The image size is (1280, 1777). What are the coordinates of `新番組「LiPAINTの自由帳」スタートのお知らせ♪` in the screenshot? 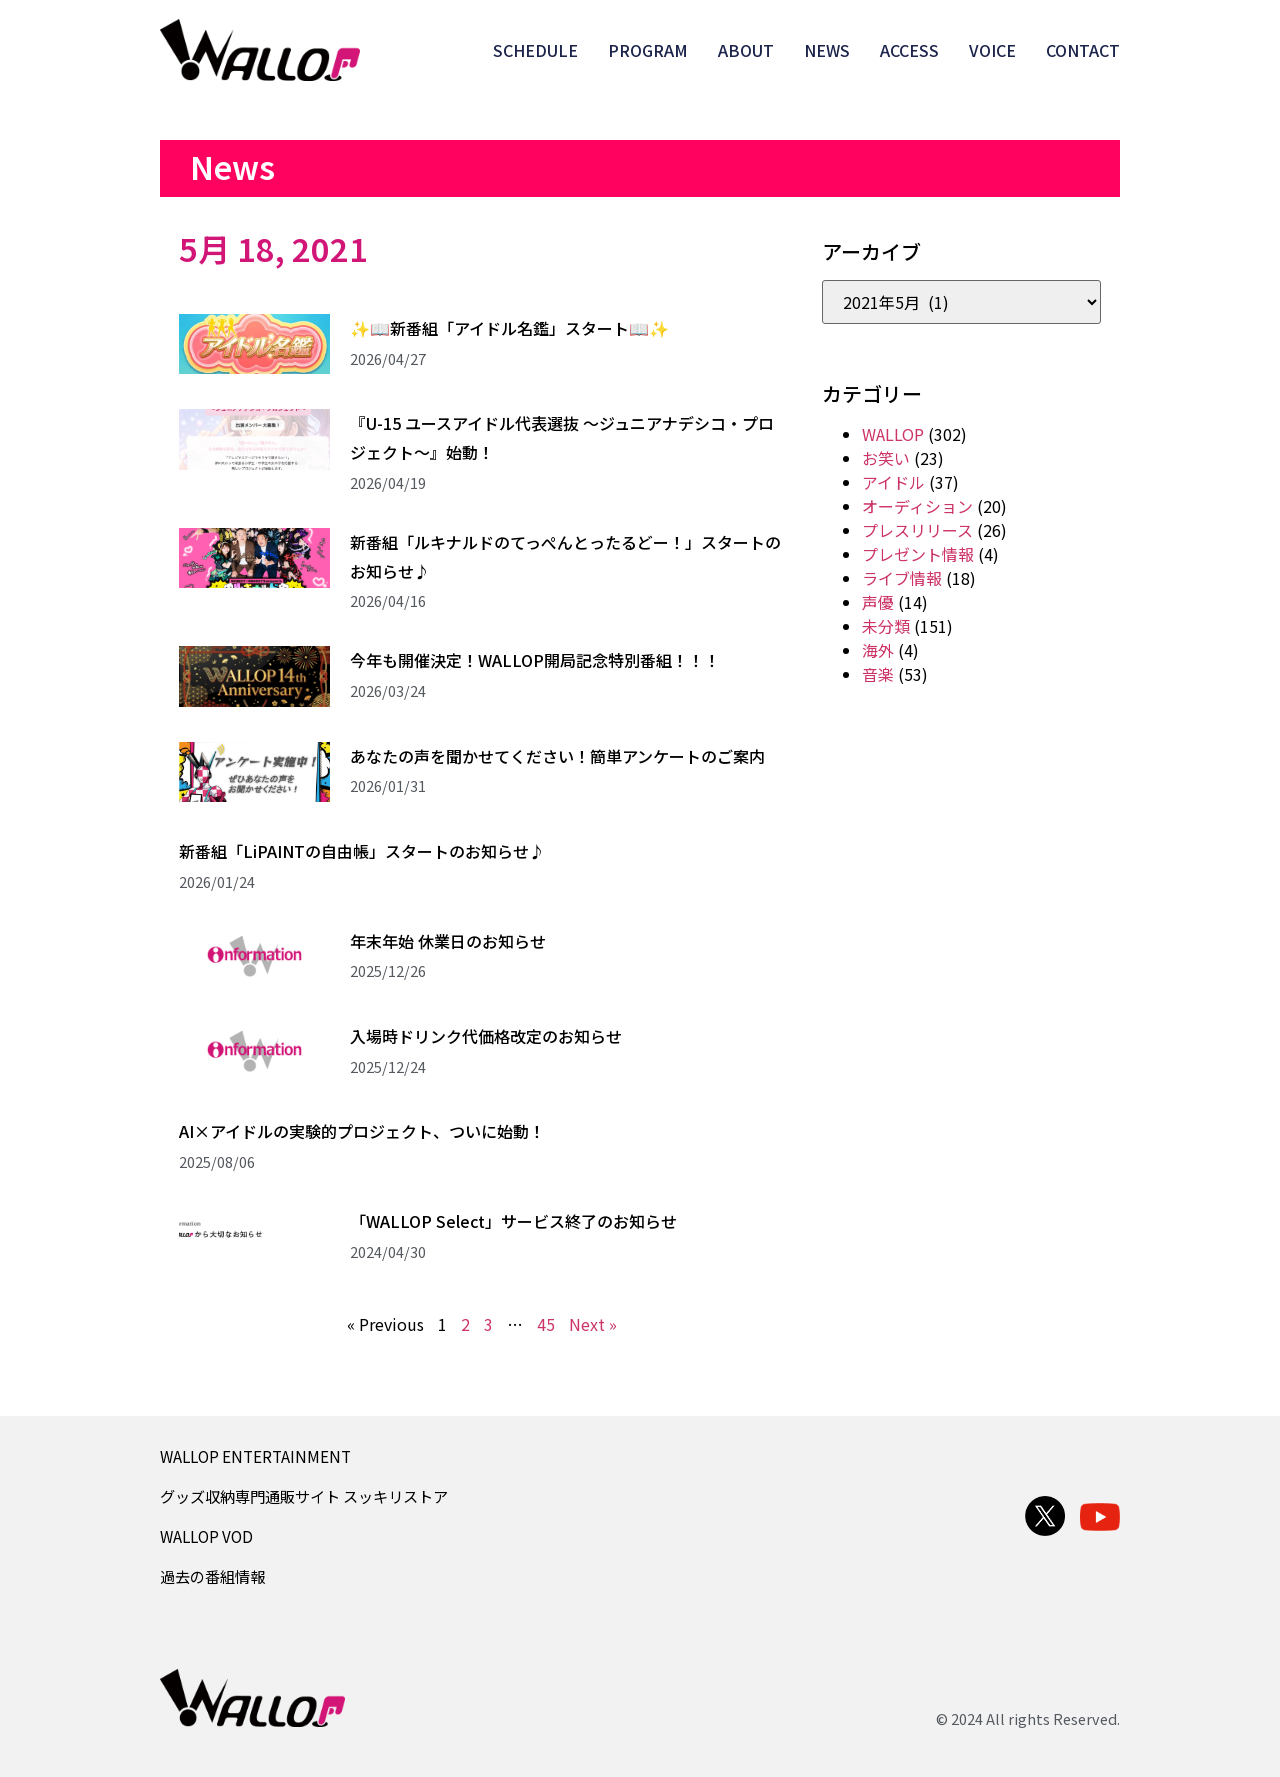 It's located at (362, 851).